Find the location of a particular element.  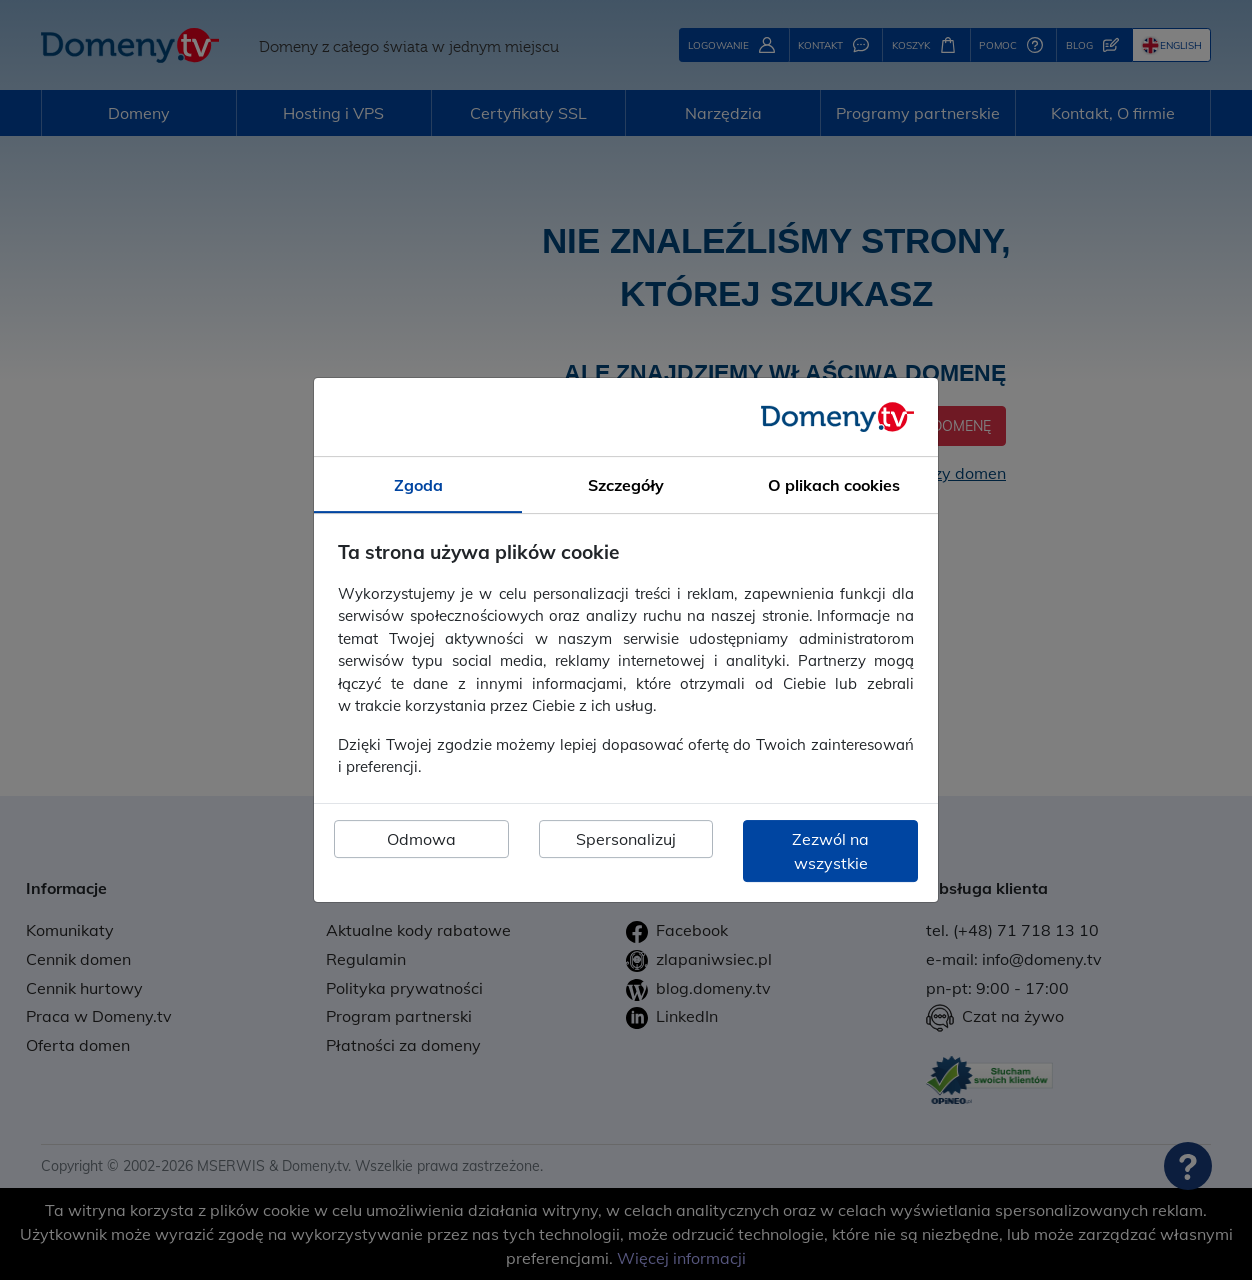

Zgoda is located at coordinates (418, 485).